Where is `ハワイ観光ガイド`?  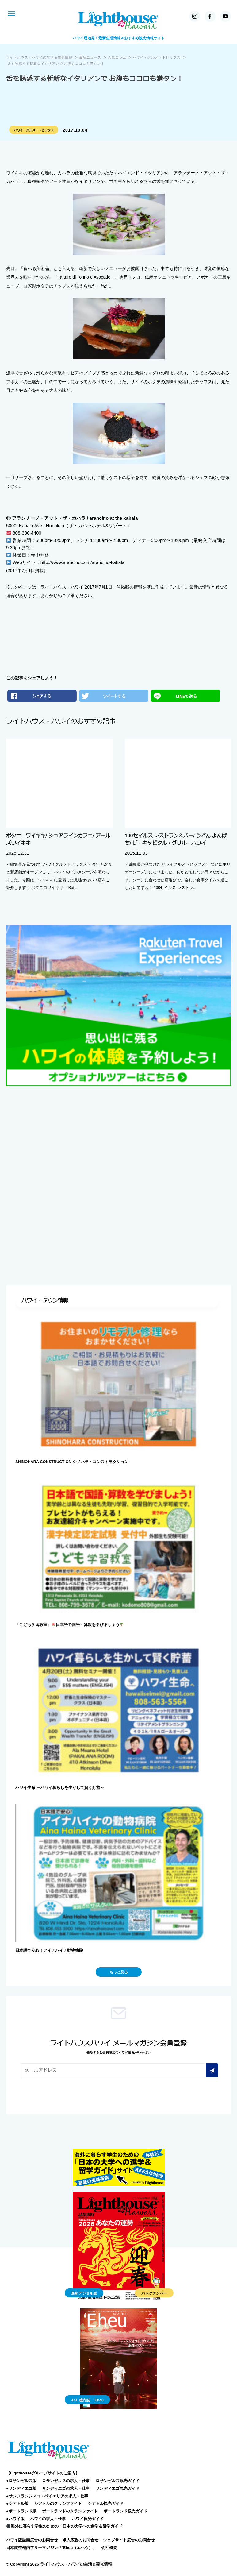
ハワイ観光ガイド is located at coordinates (88, 2518).